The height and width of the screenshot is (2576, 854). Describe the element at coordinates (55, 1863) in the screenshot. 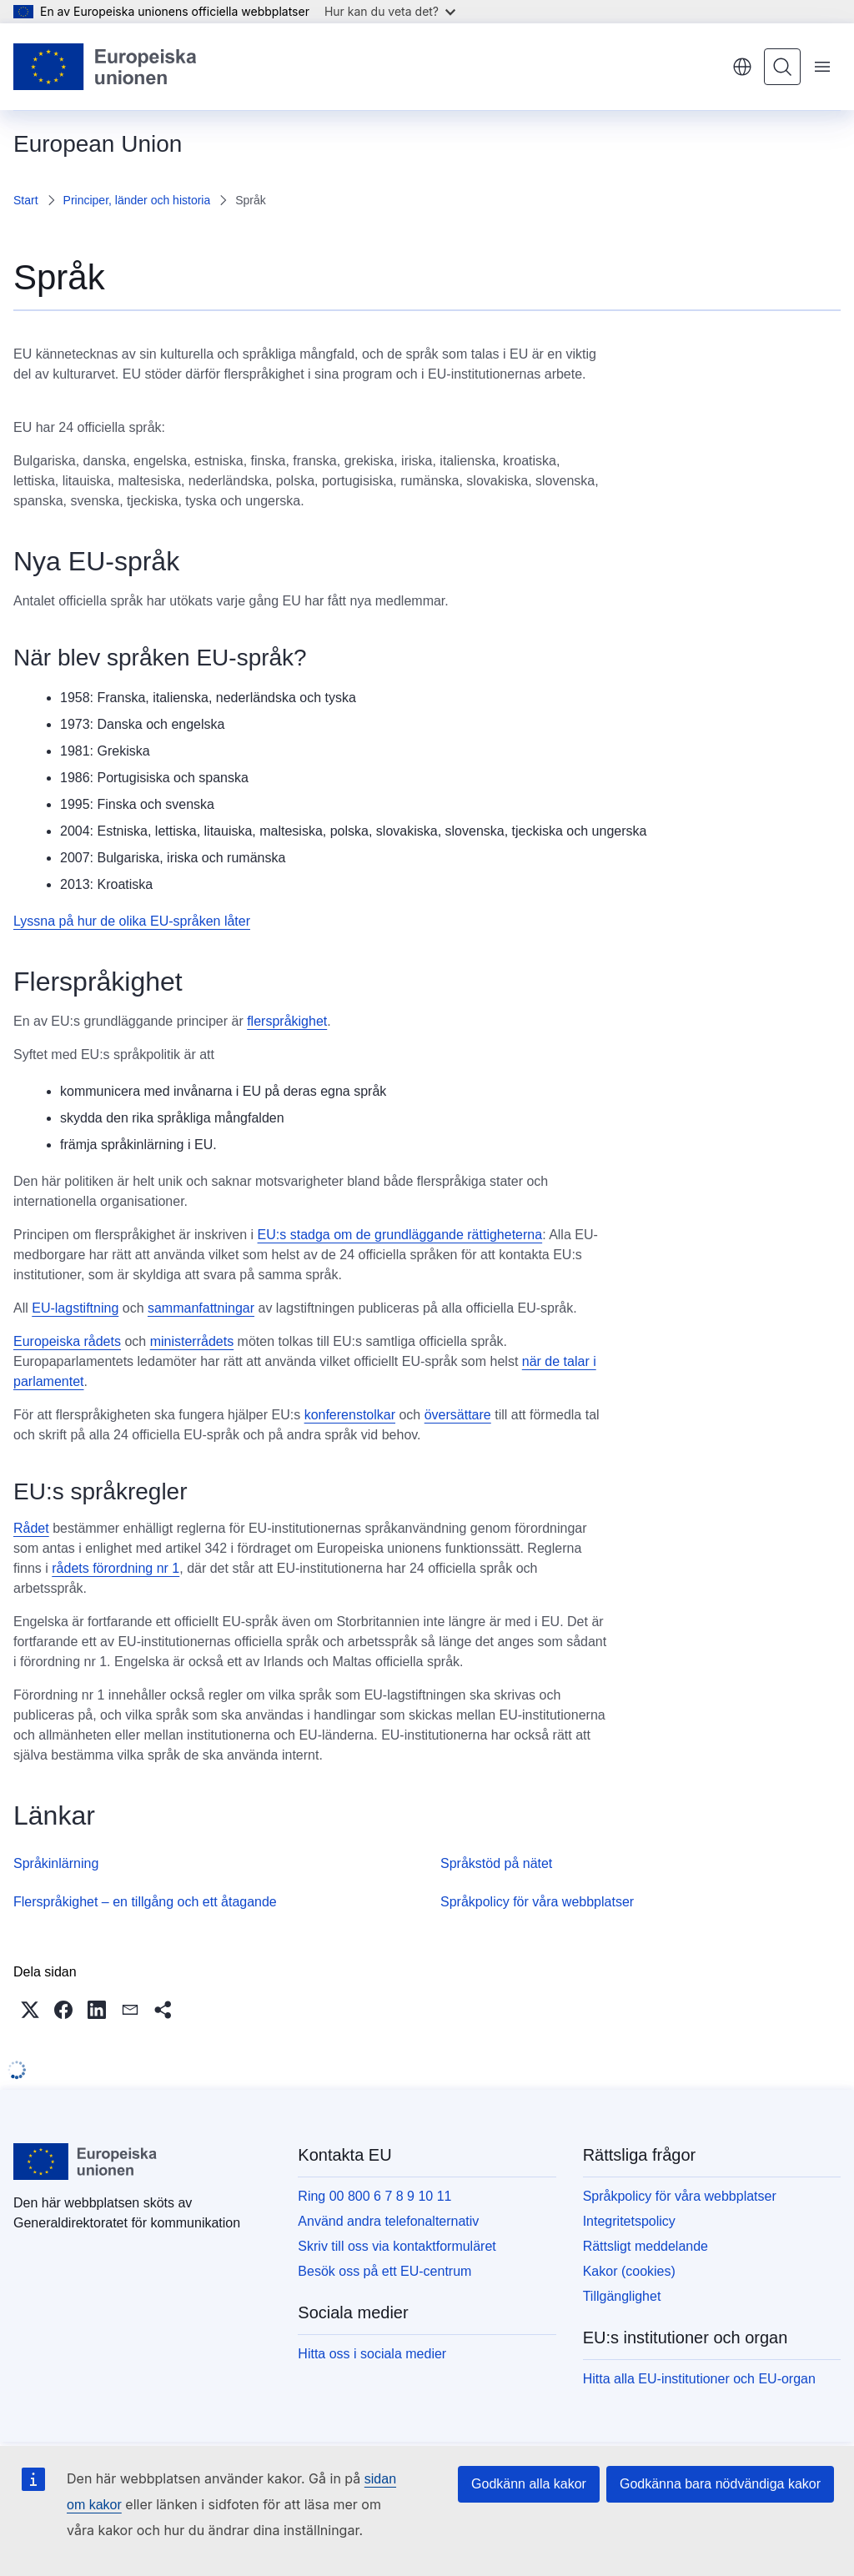

I see `Språkinlärning` at that location.